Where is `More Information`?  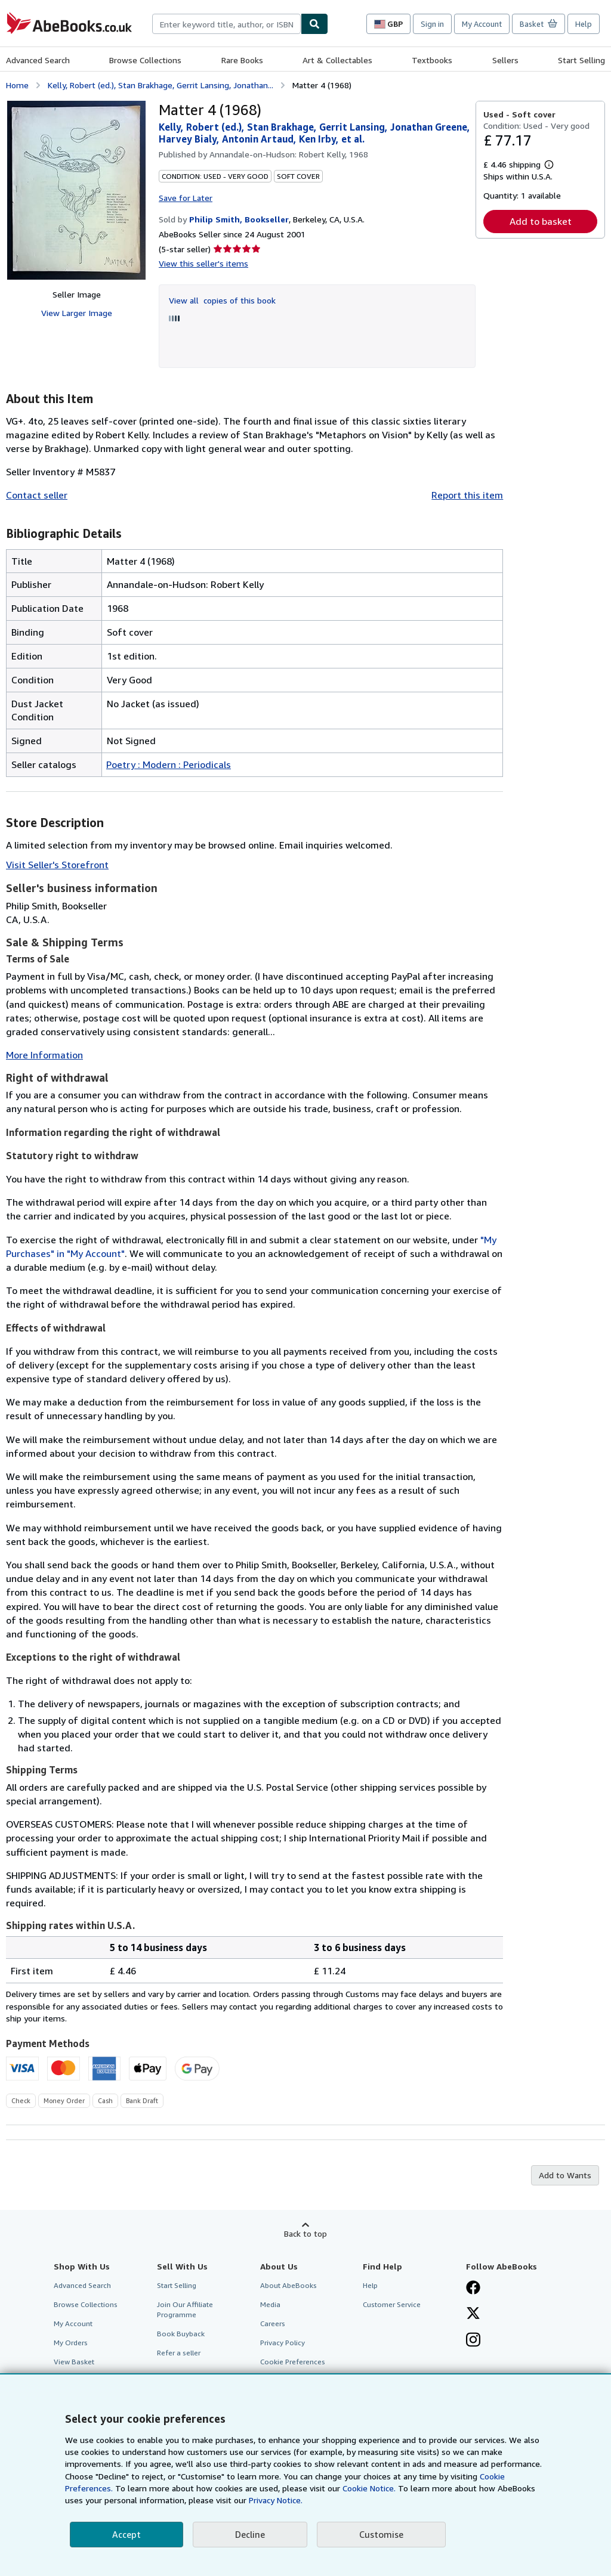 More Information is located at coordinates (44, 1055).